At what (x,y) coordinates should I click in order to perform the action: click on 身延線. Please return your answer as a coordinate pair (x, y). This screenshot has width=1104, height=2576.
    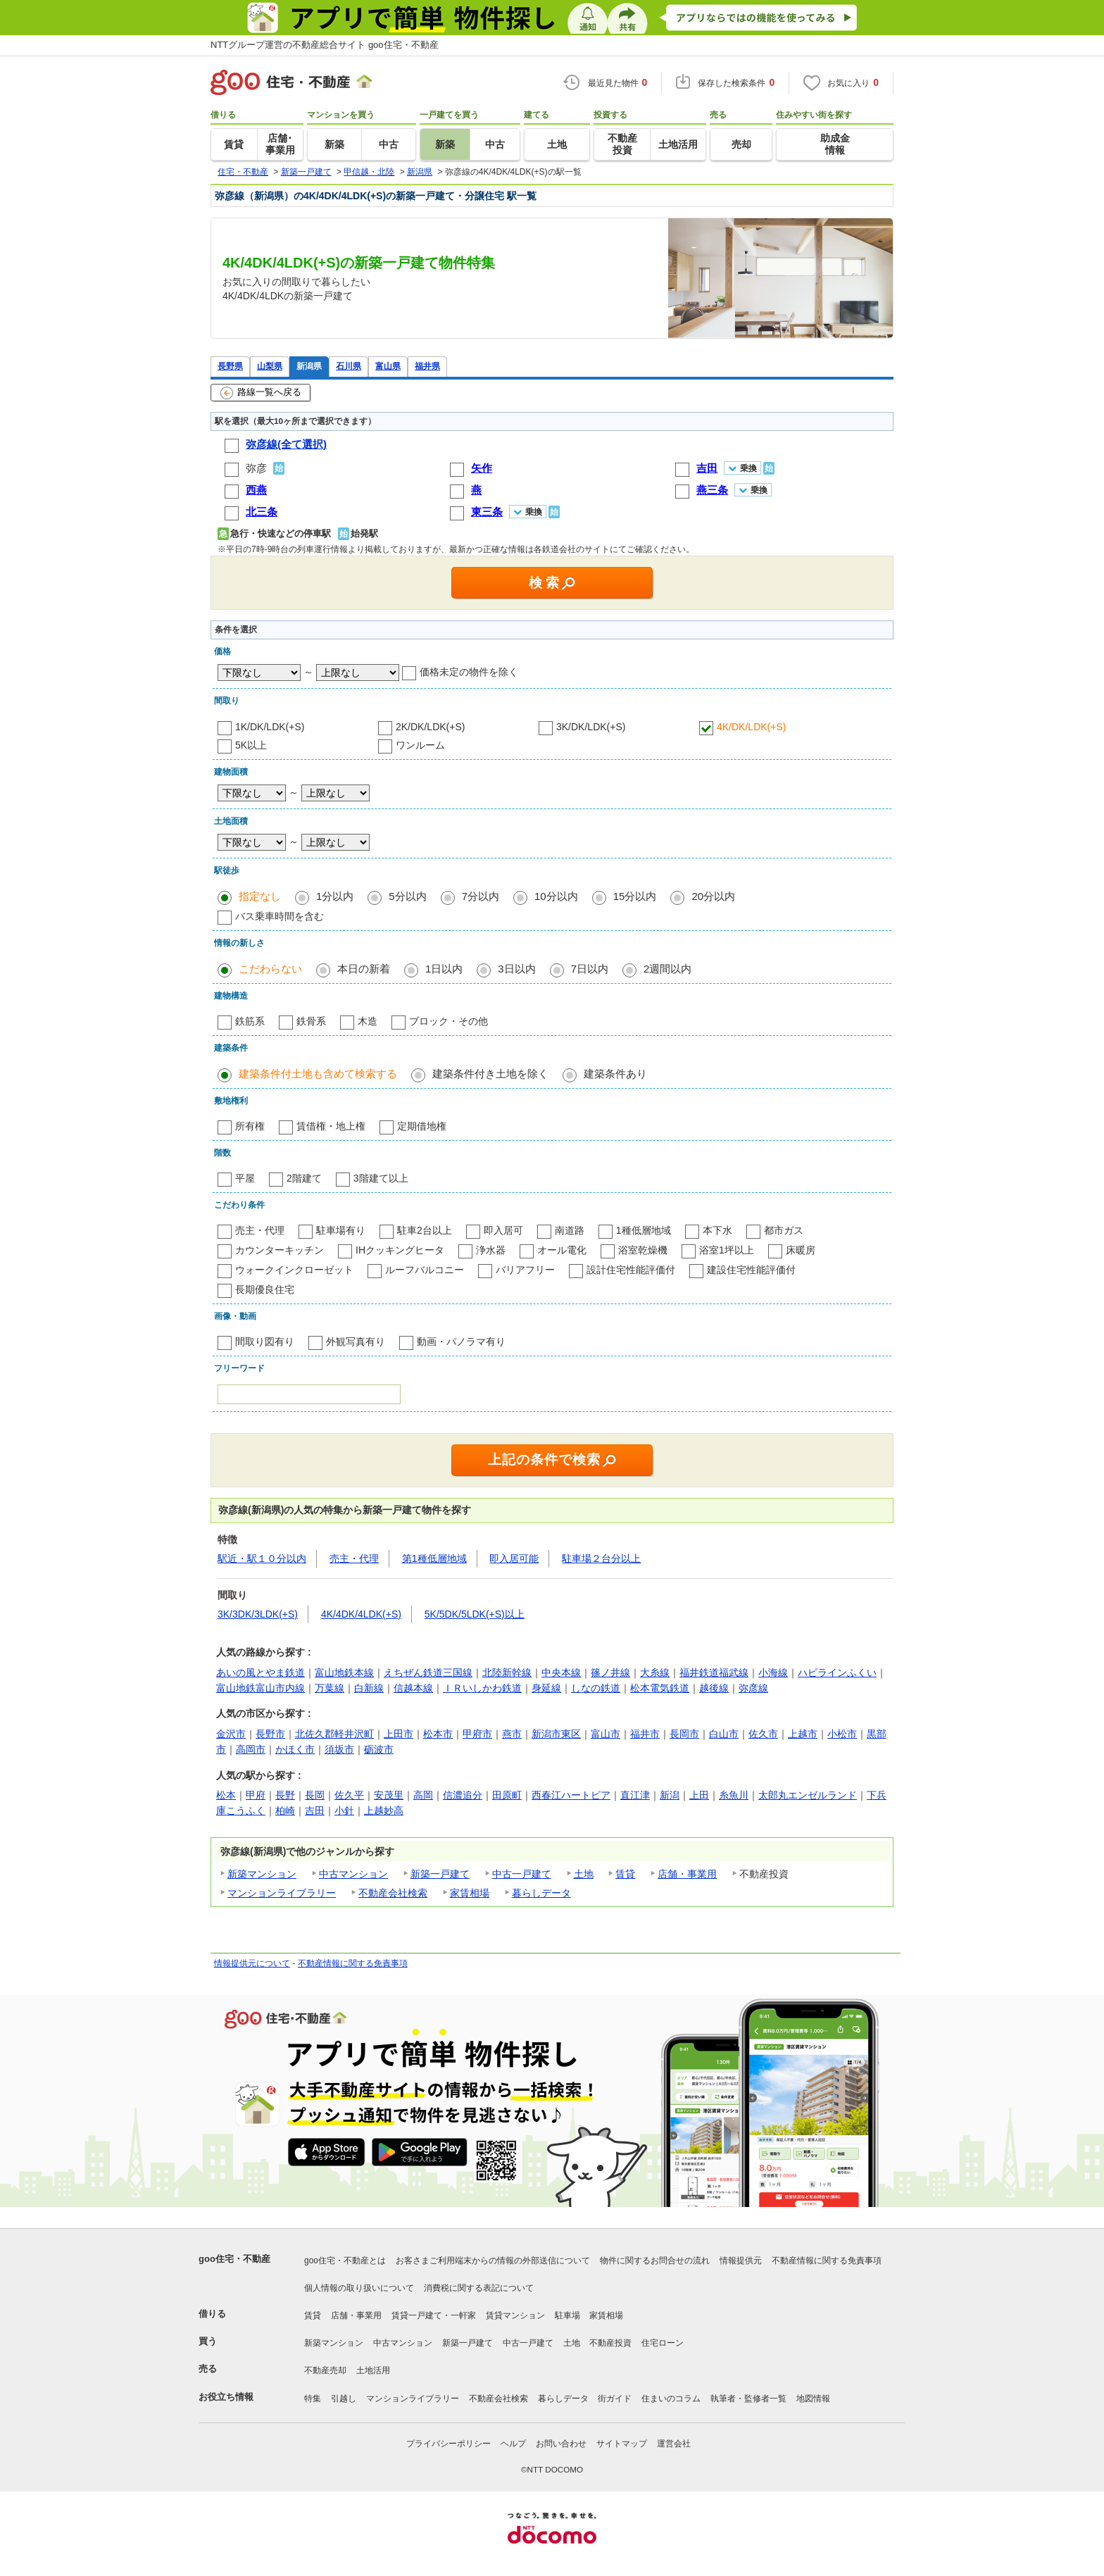
    Looking at the image, I should click on (546, 1688).